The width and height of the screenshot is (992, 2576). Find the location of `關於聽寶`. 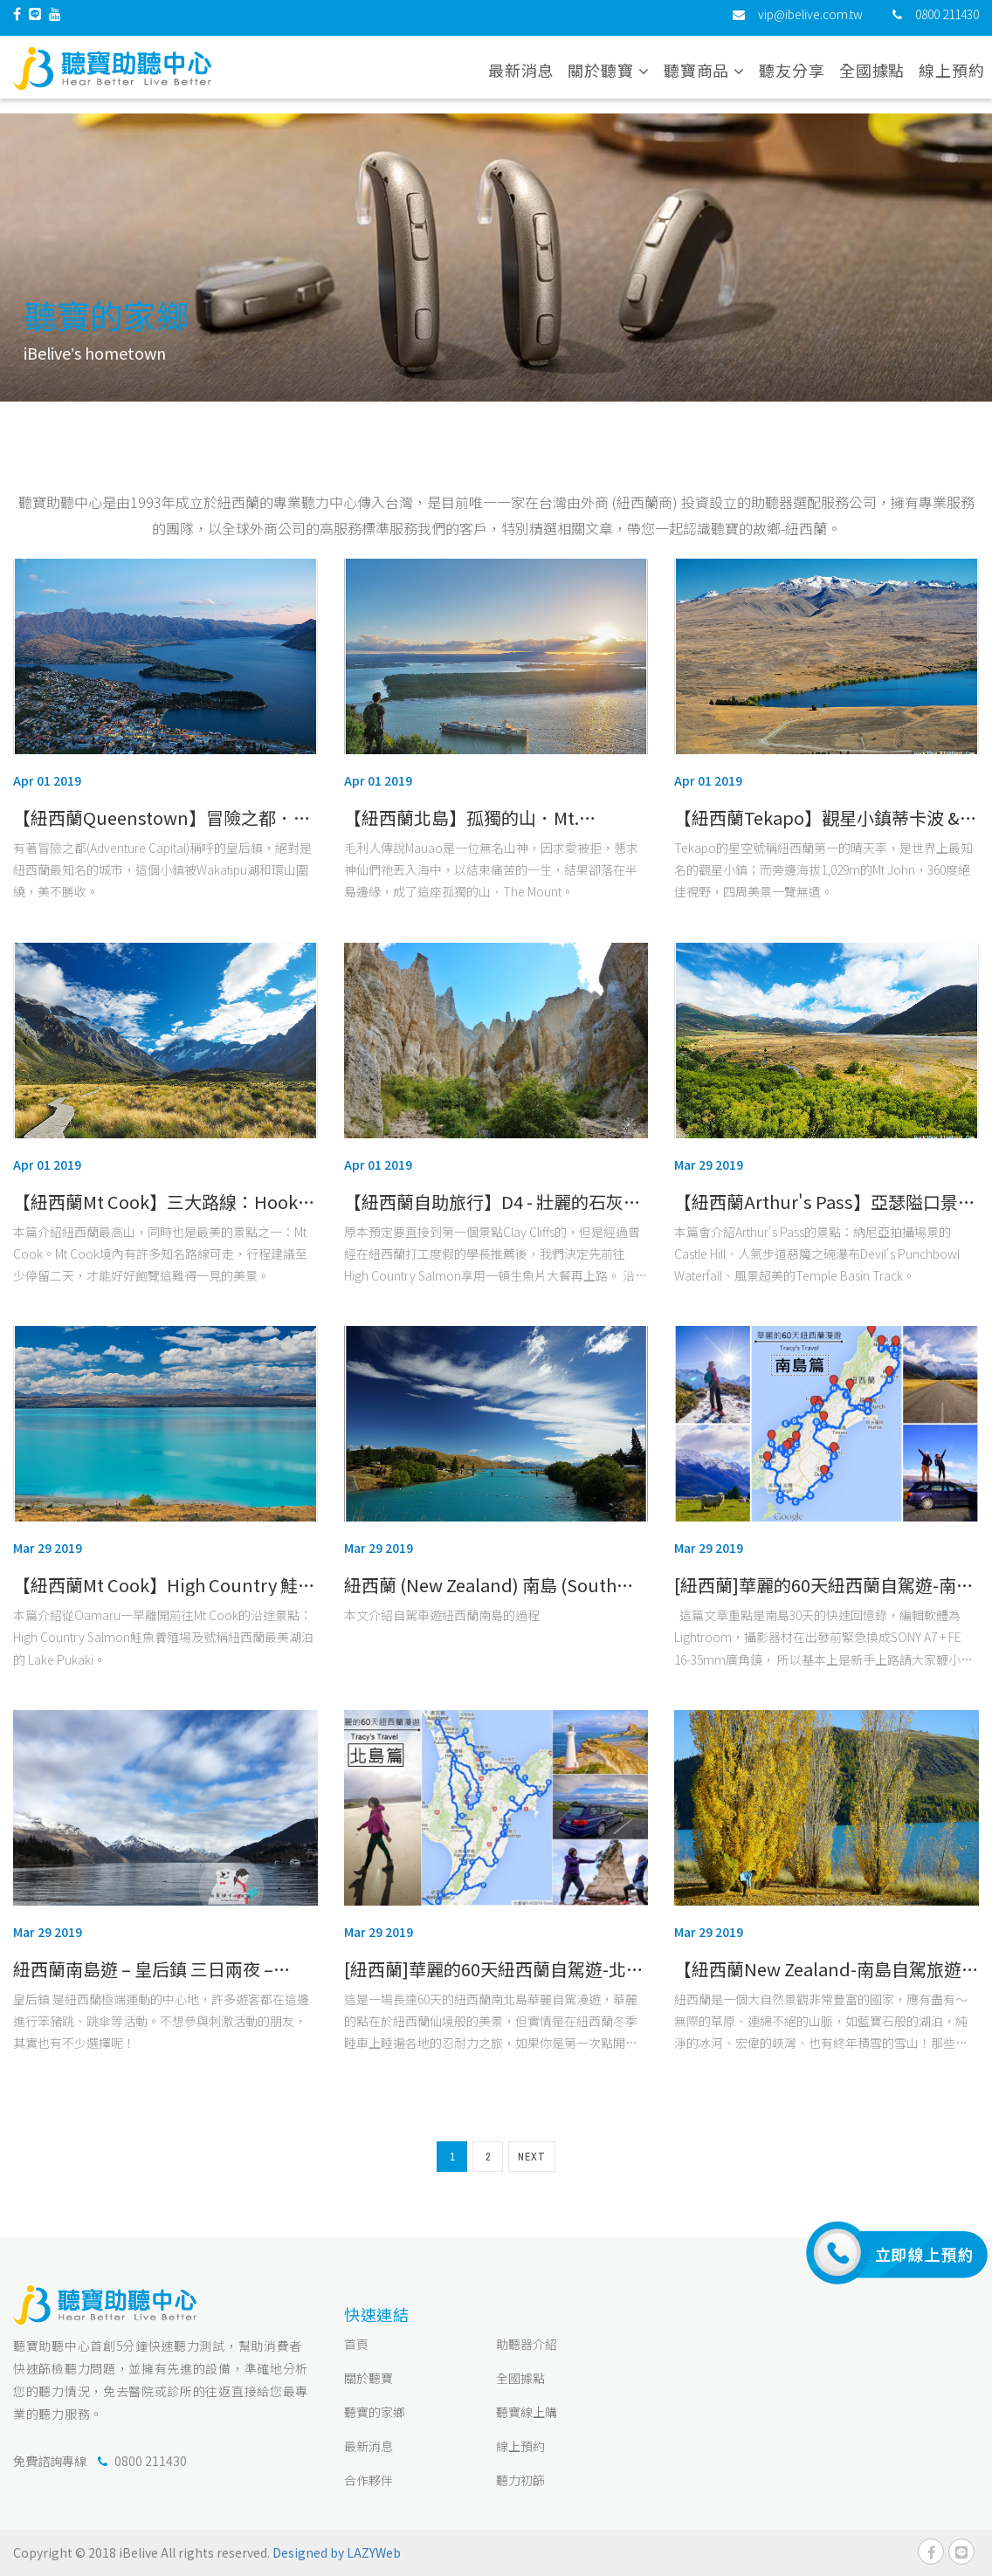

關於聽寶 is located at coordinates (368, 2378).